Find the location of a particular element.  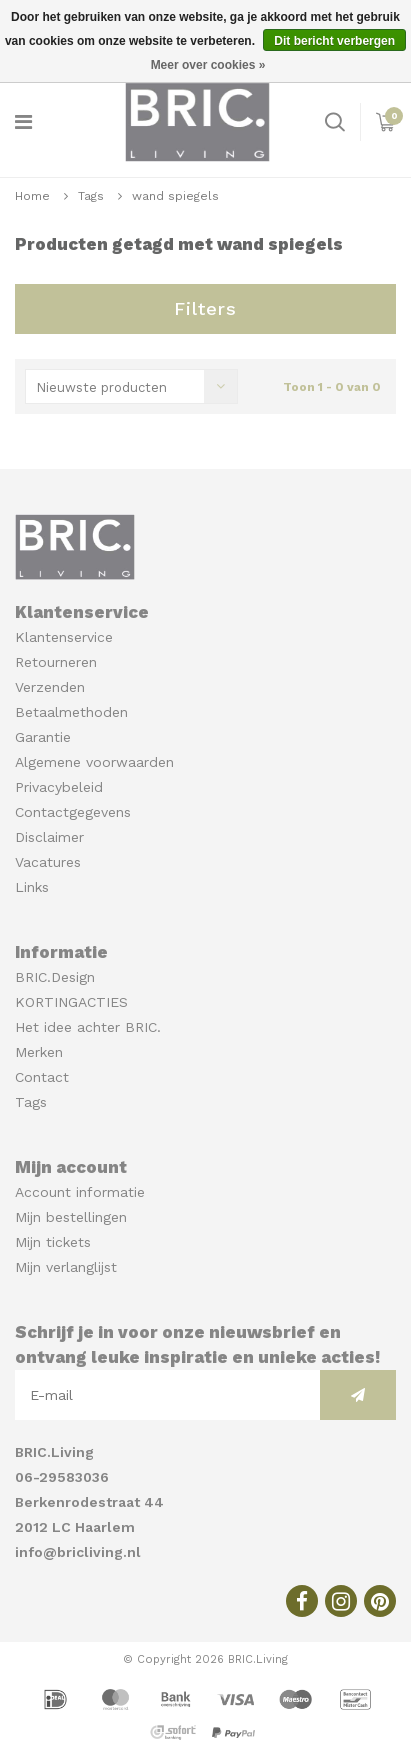

Tags is located at coordinates (91, 196).